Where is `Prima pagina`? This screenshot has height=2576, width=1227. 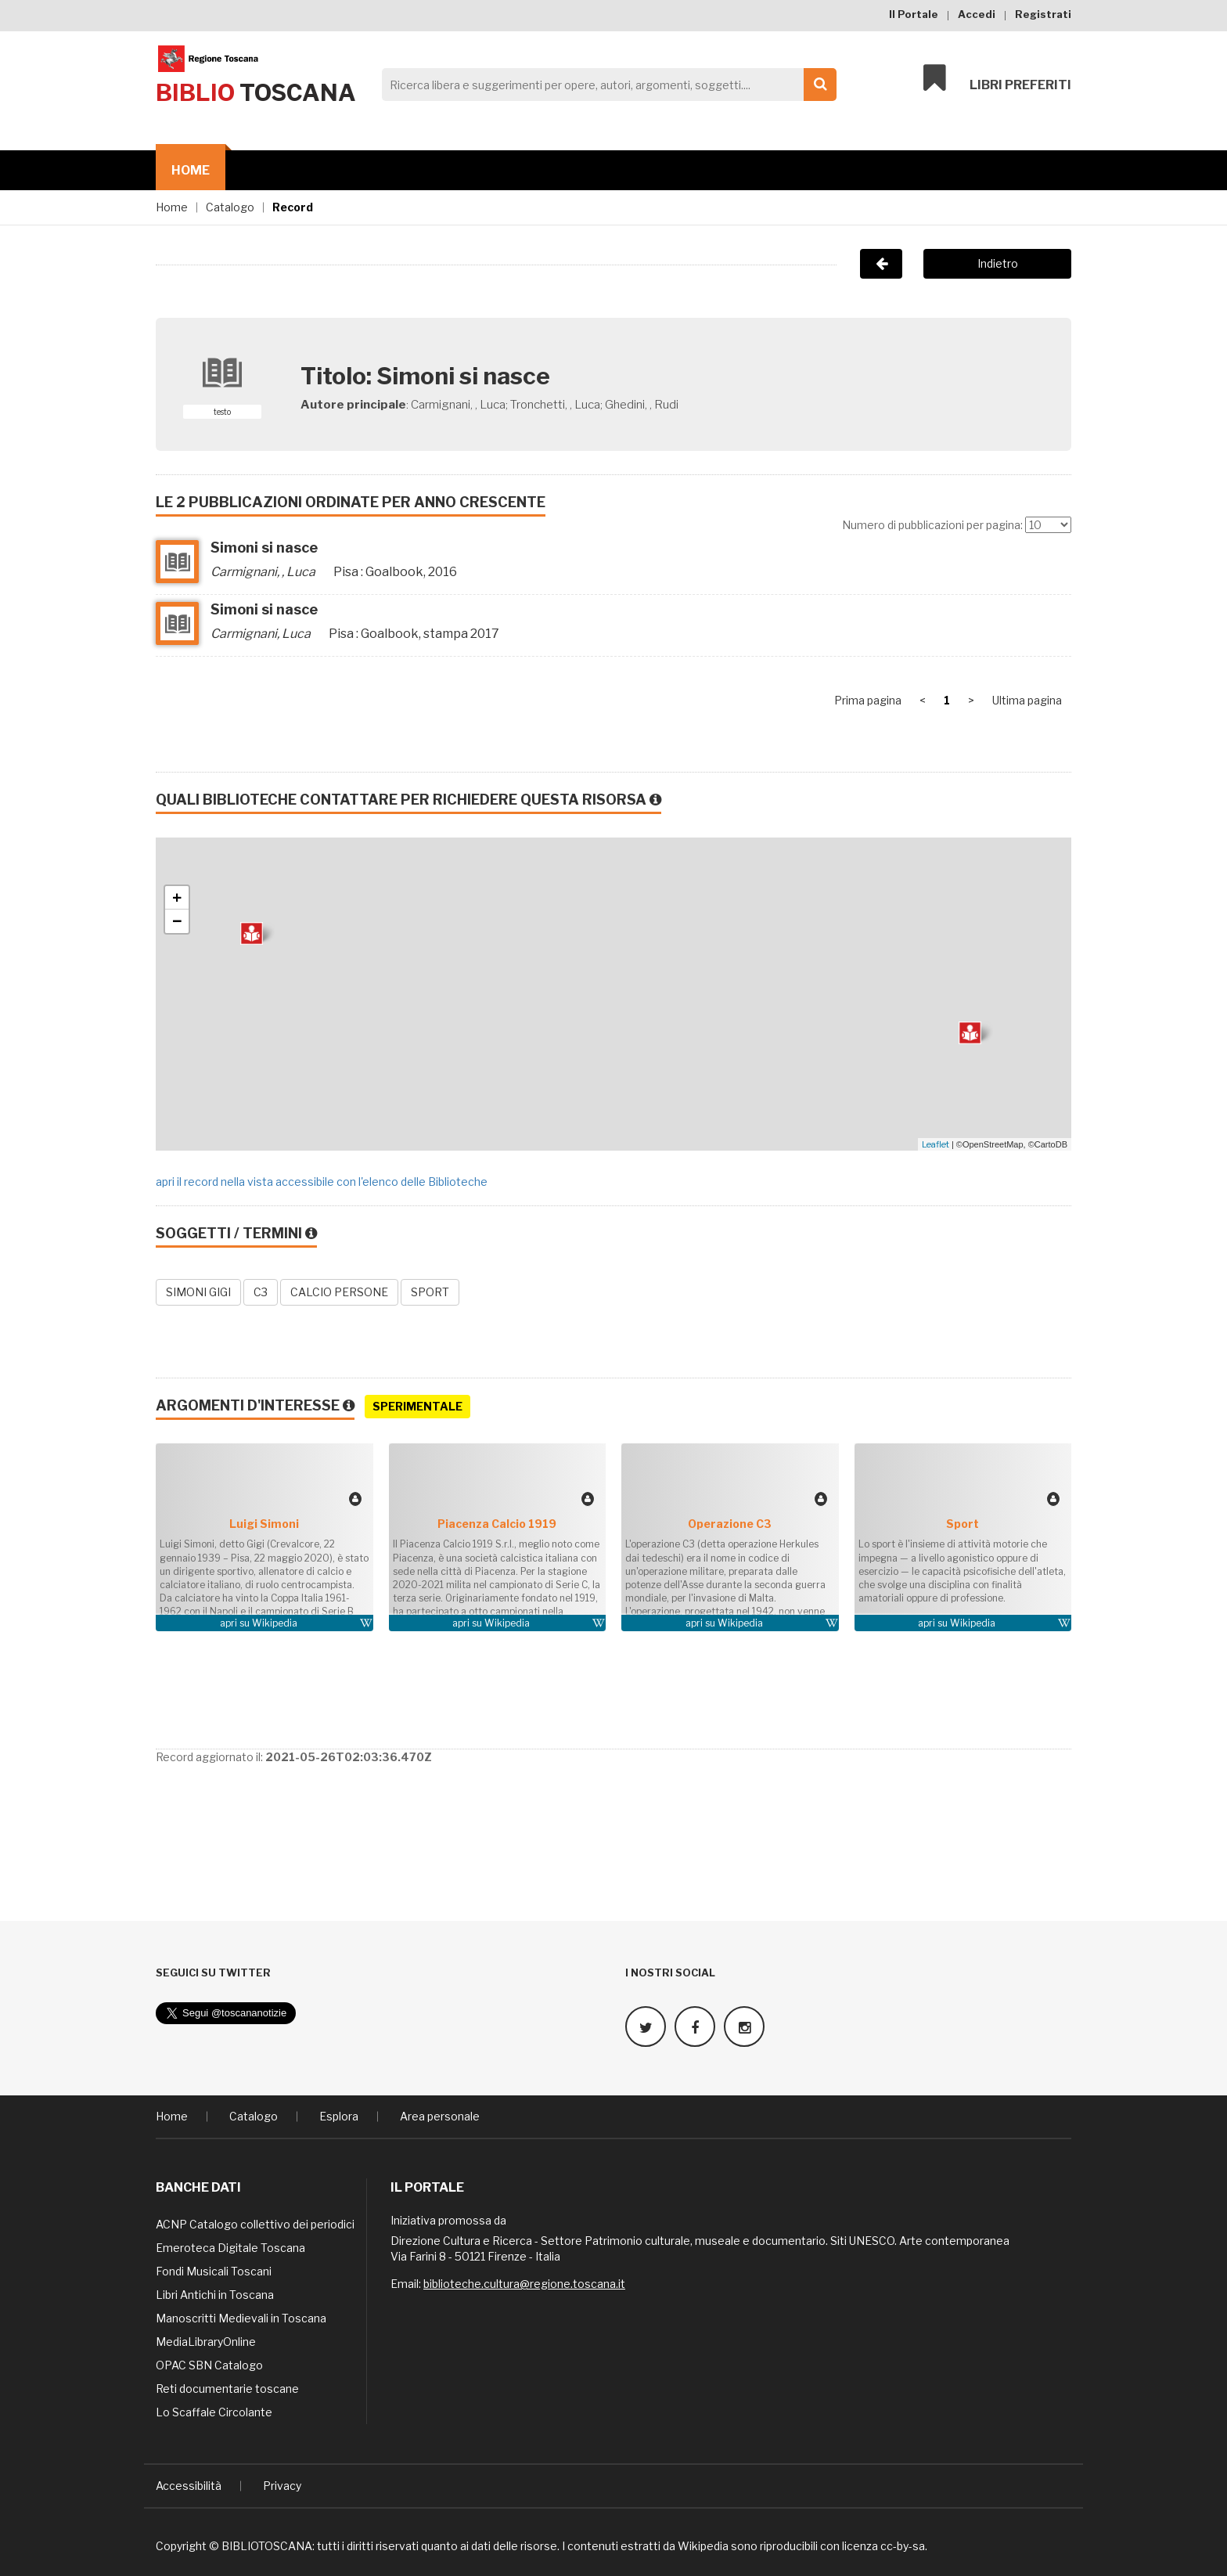 Prima pagina is located at coordinates (867, 700).